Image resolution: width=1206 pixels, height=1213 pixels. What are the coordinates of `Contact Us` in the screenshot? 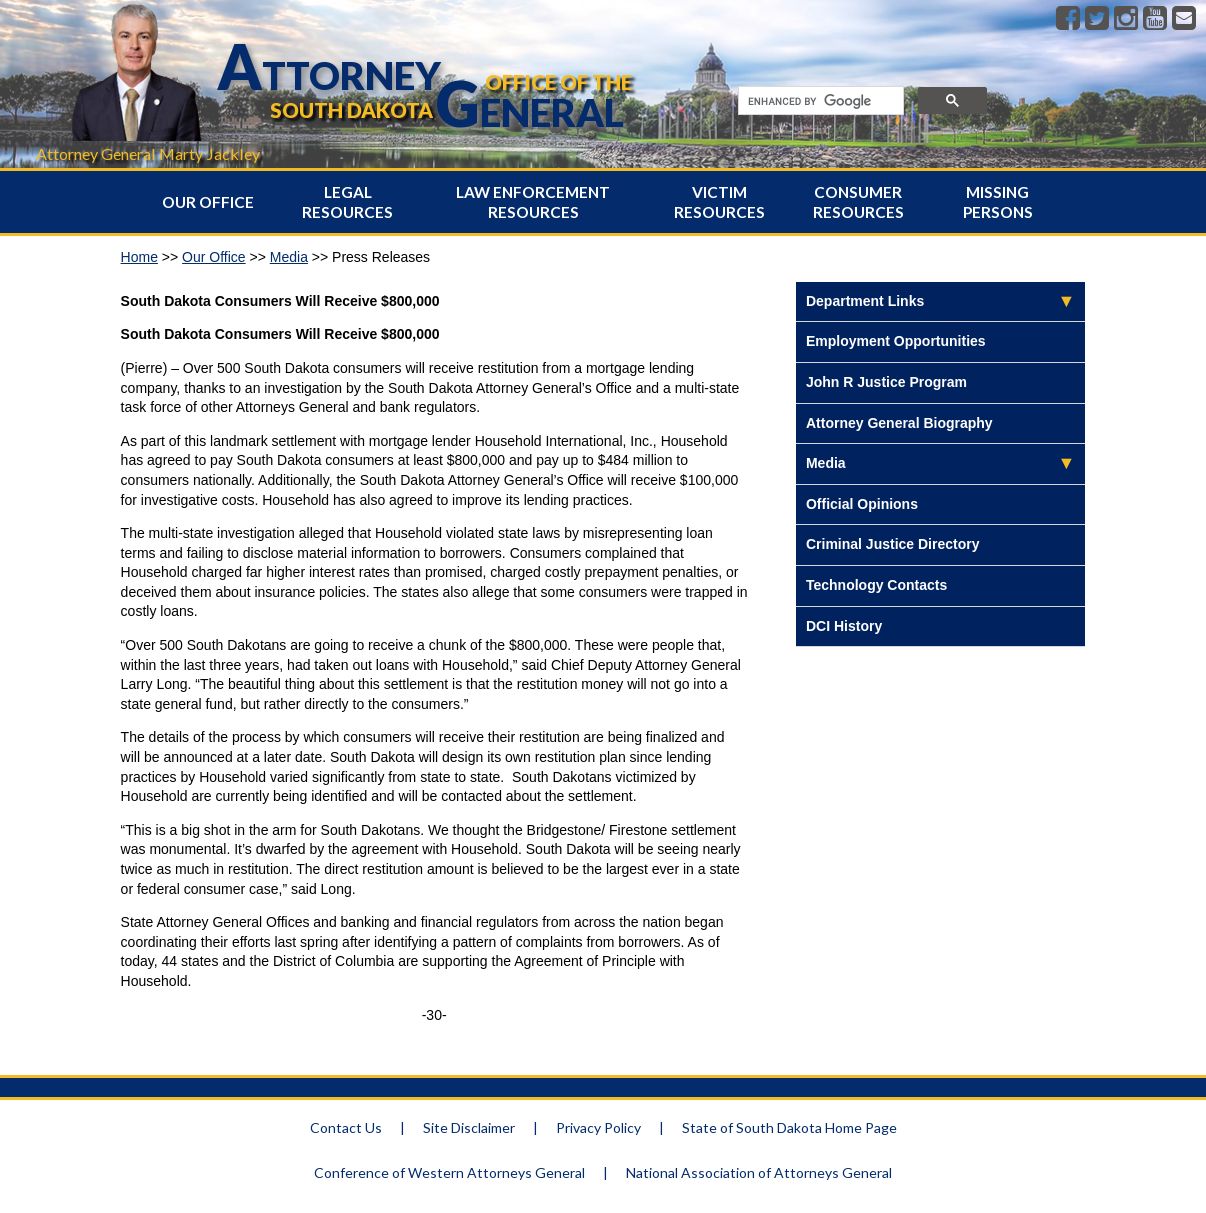 It's located at (346, 1127).